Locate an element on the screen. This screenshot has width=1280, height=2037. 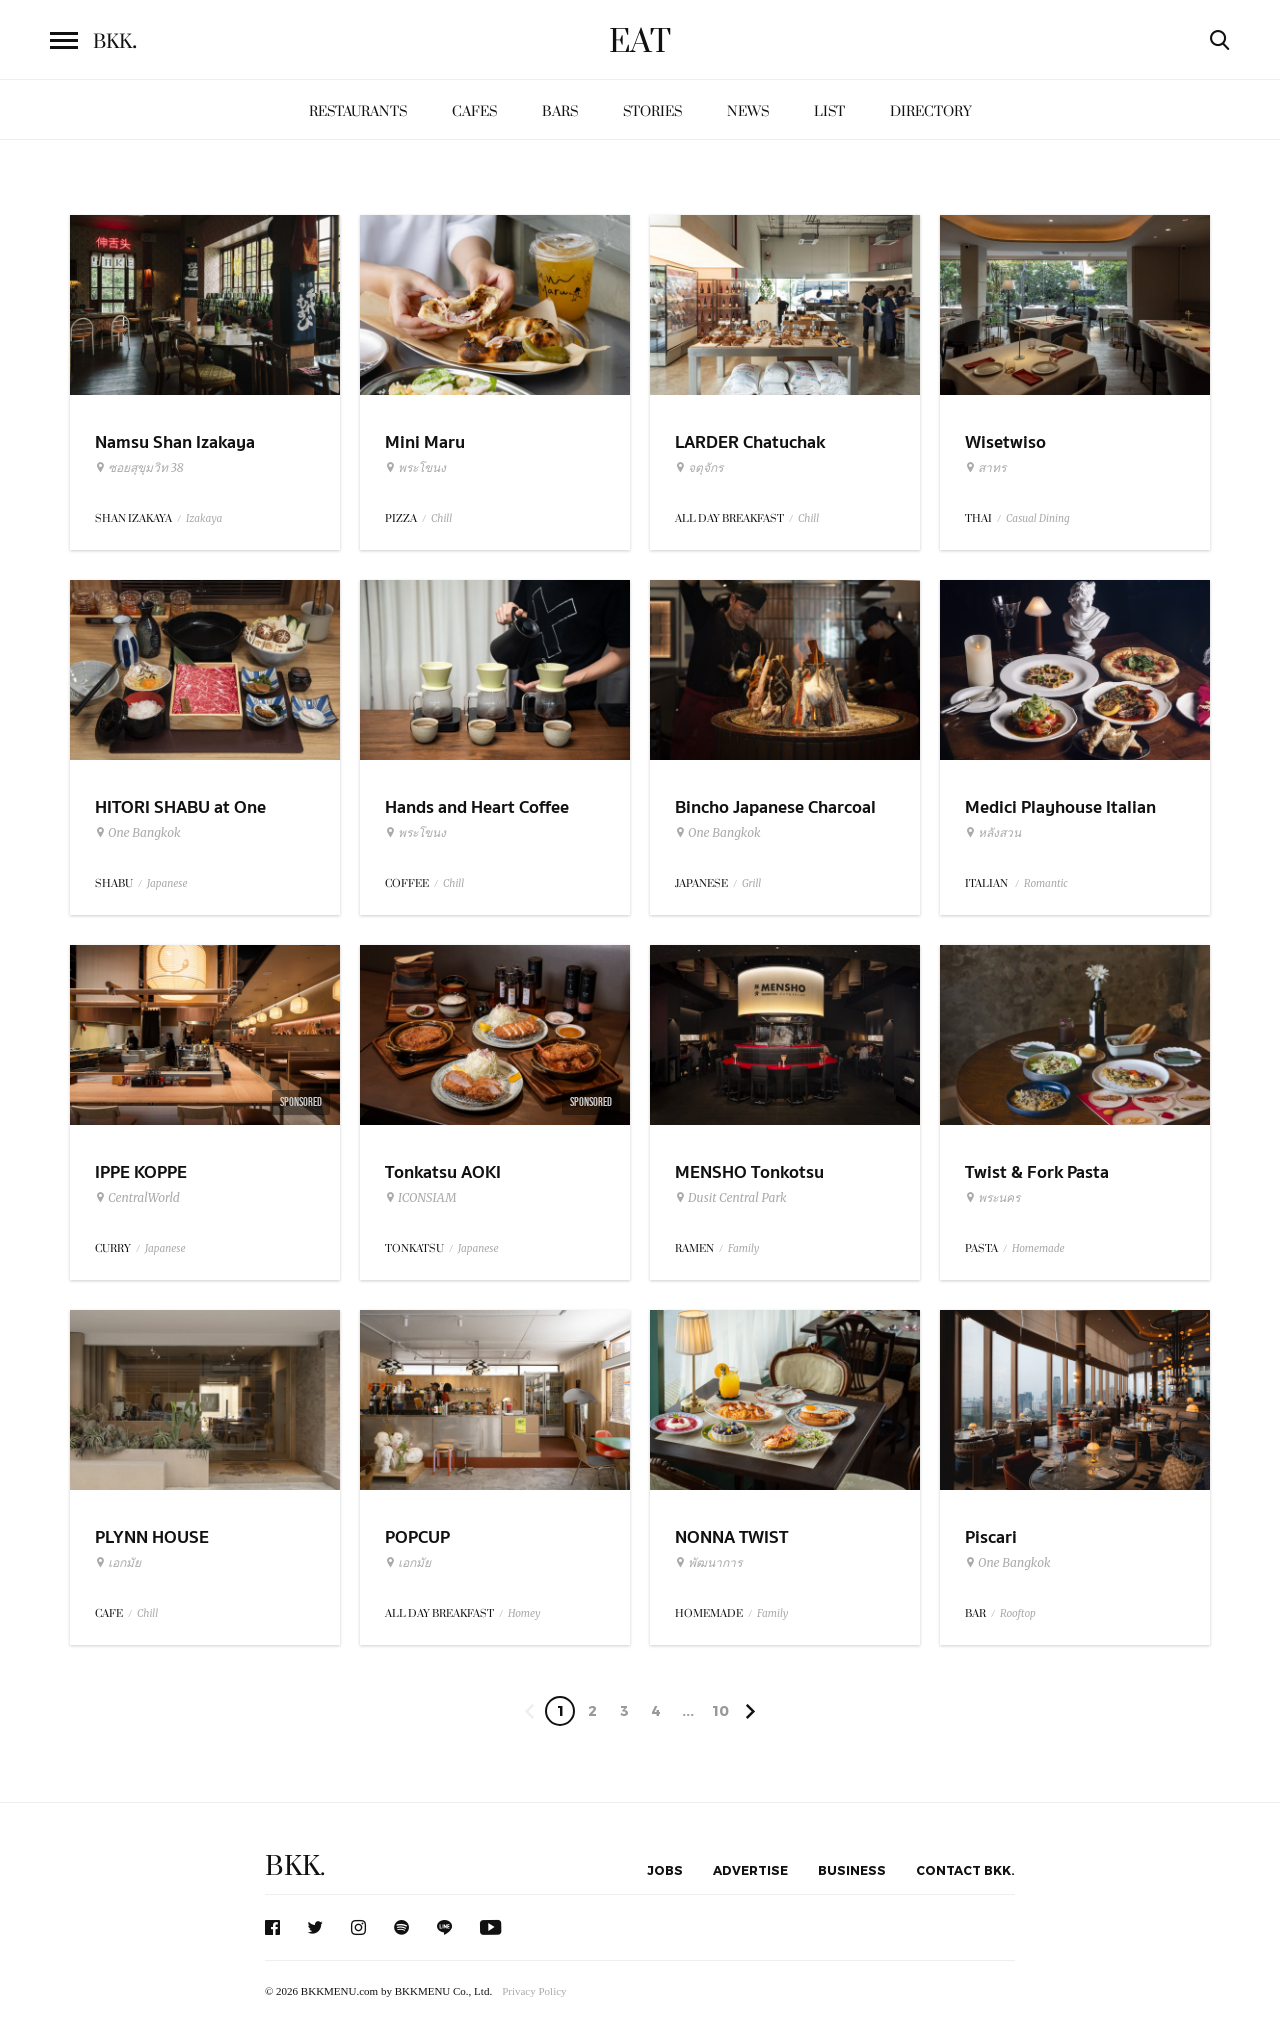
Hands and Heart Coffee Roasters is located at coordinates (477, 820).